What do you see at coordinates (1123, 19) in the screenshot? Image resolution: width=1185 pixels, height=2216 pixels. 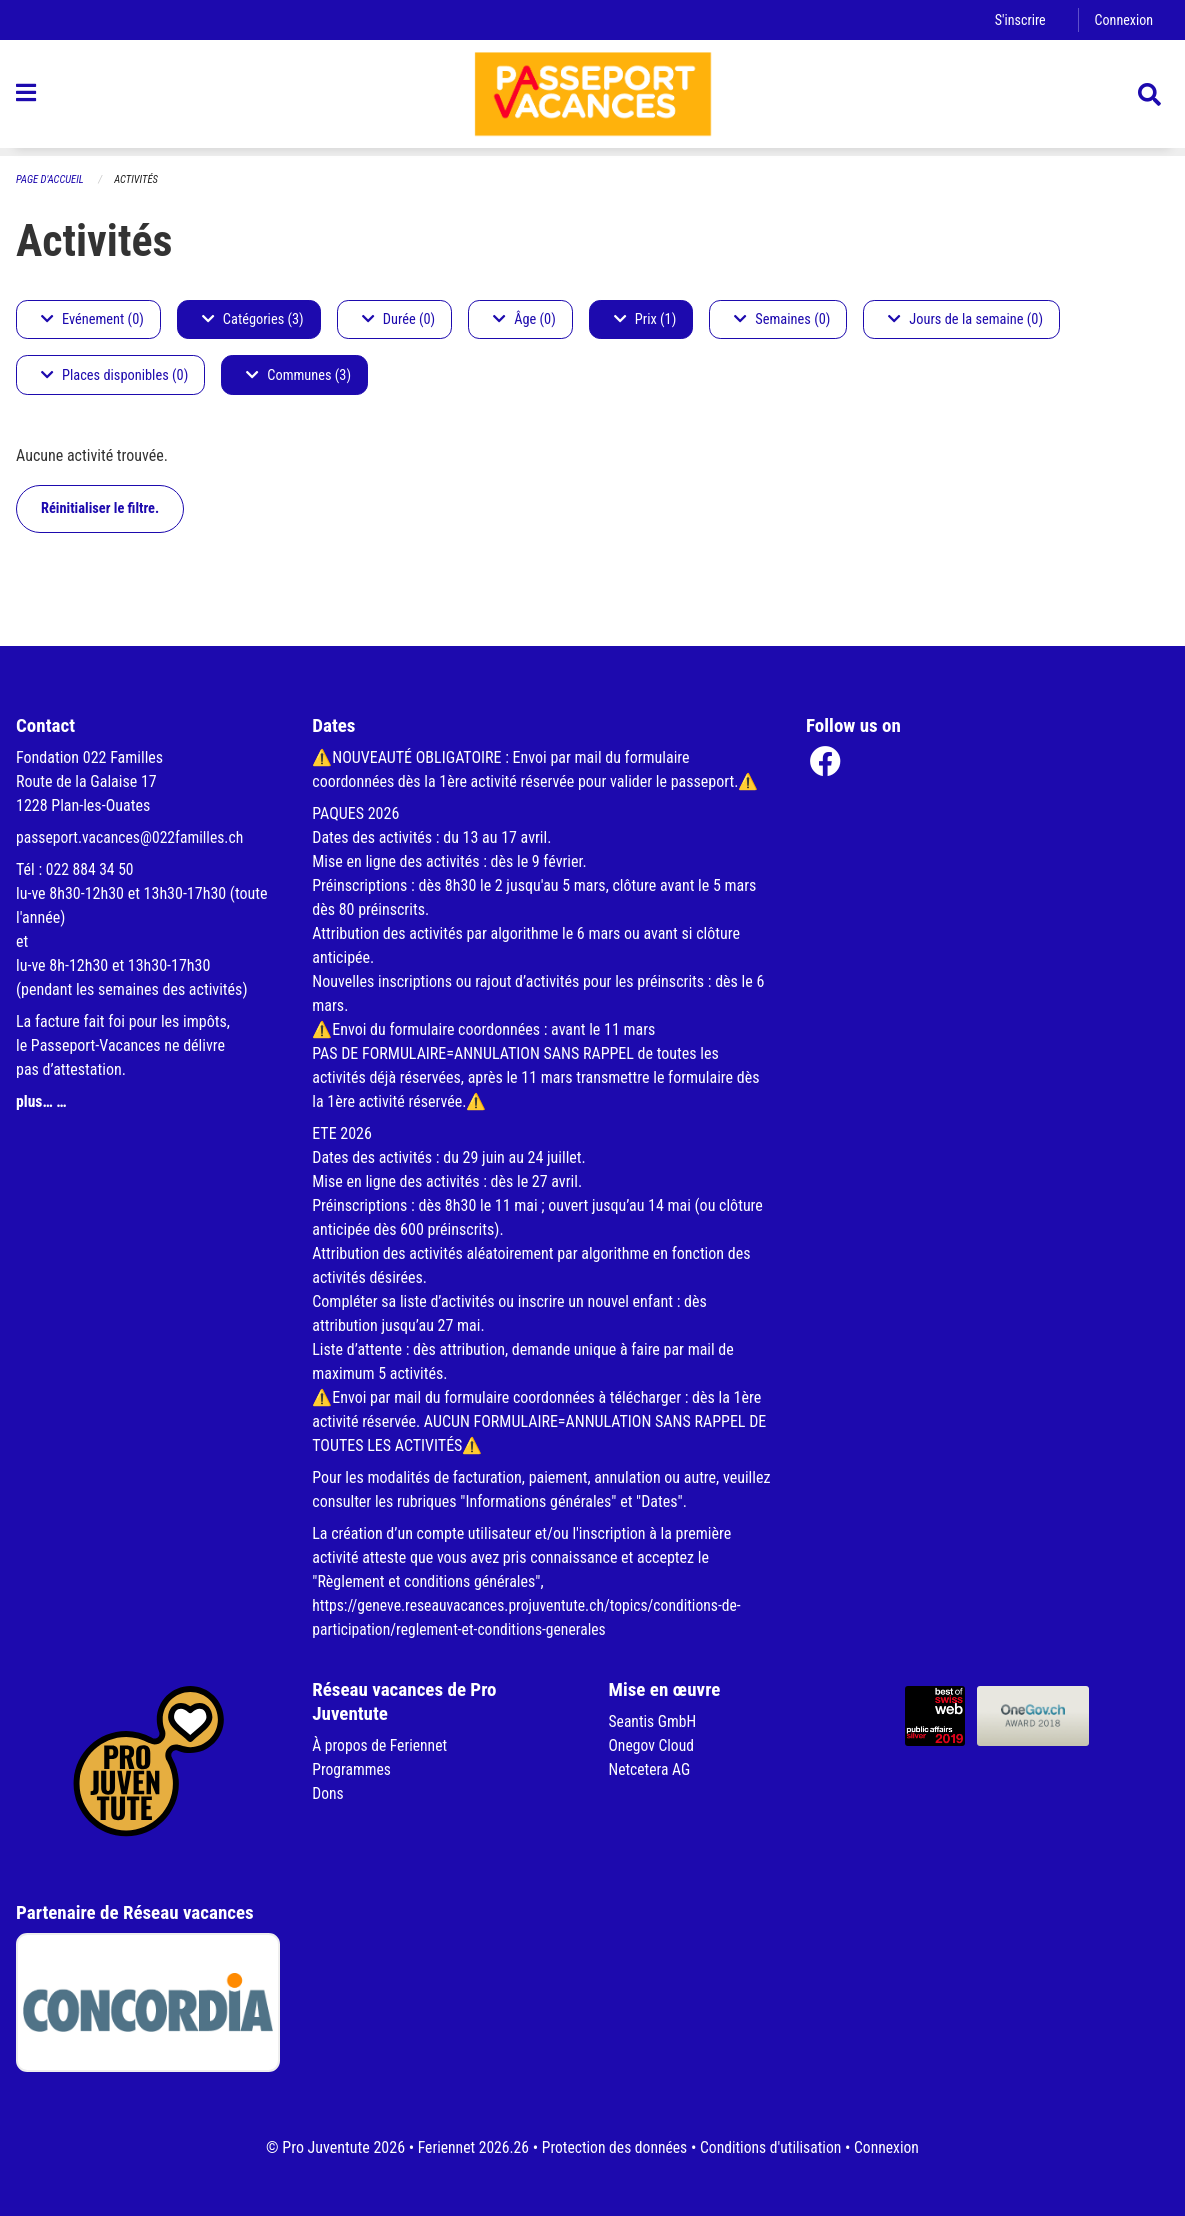 I see `Connexion` at bounding box center [1123, 19].